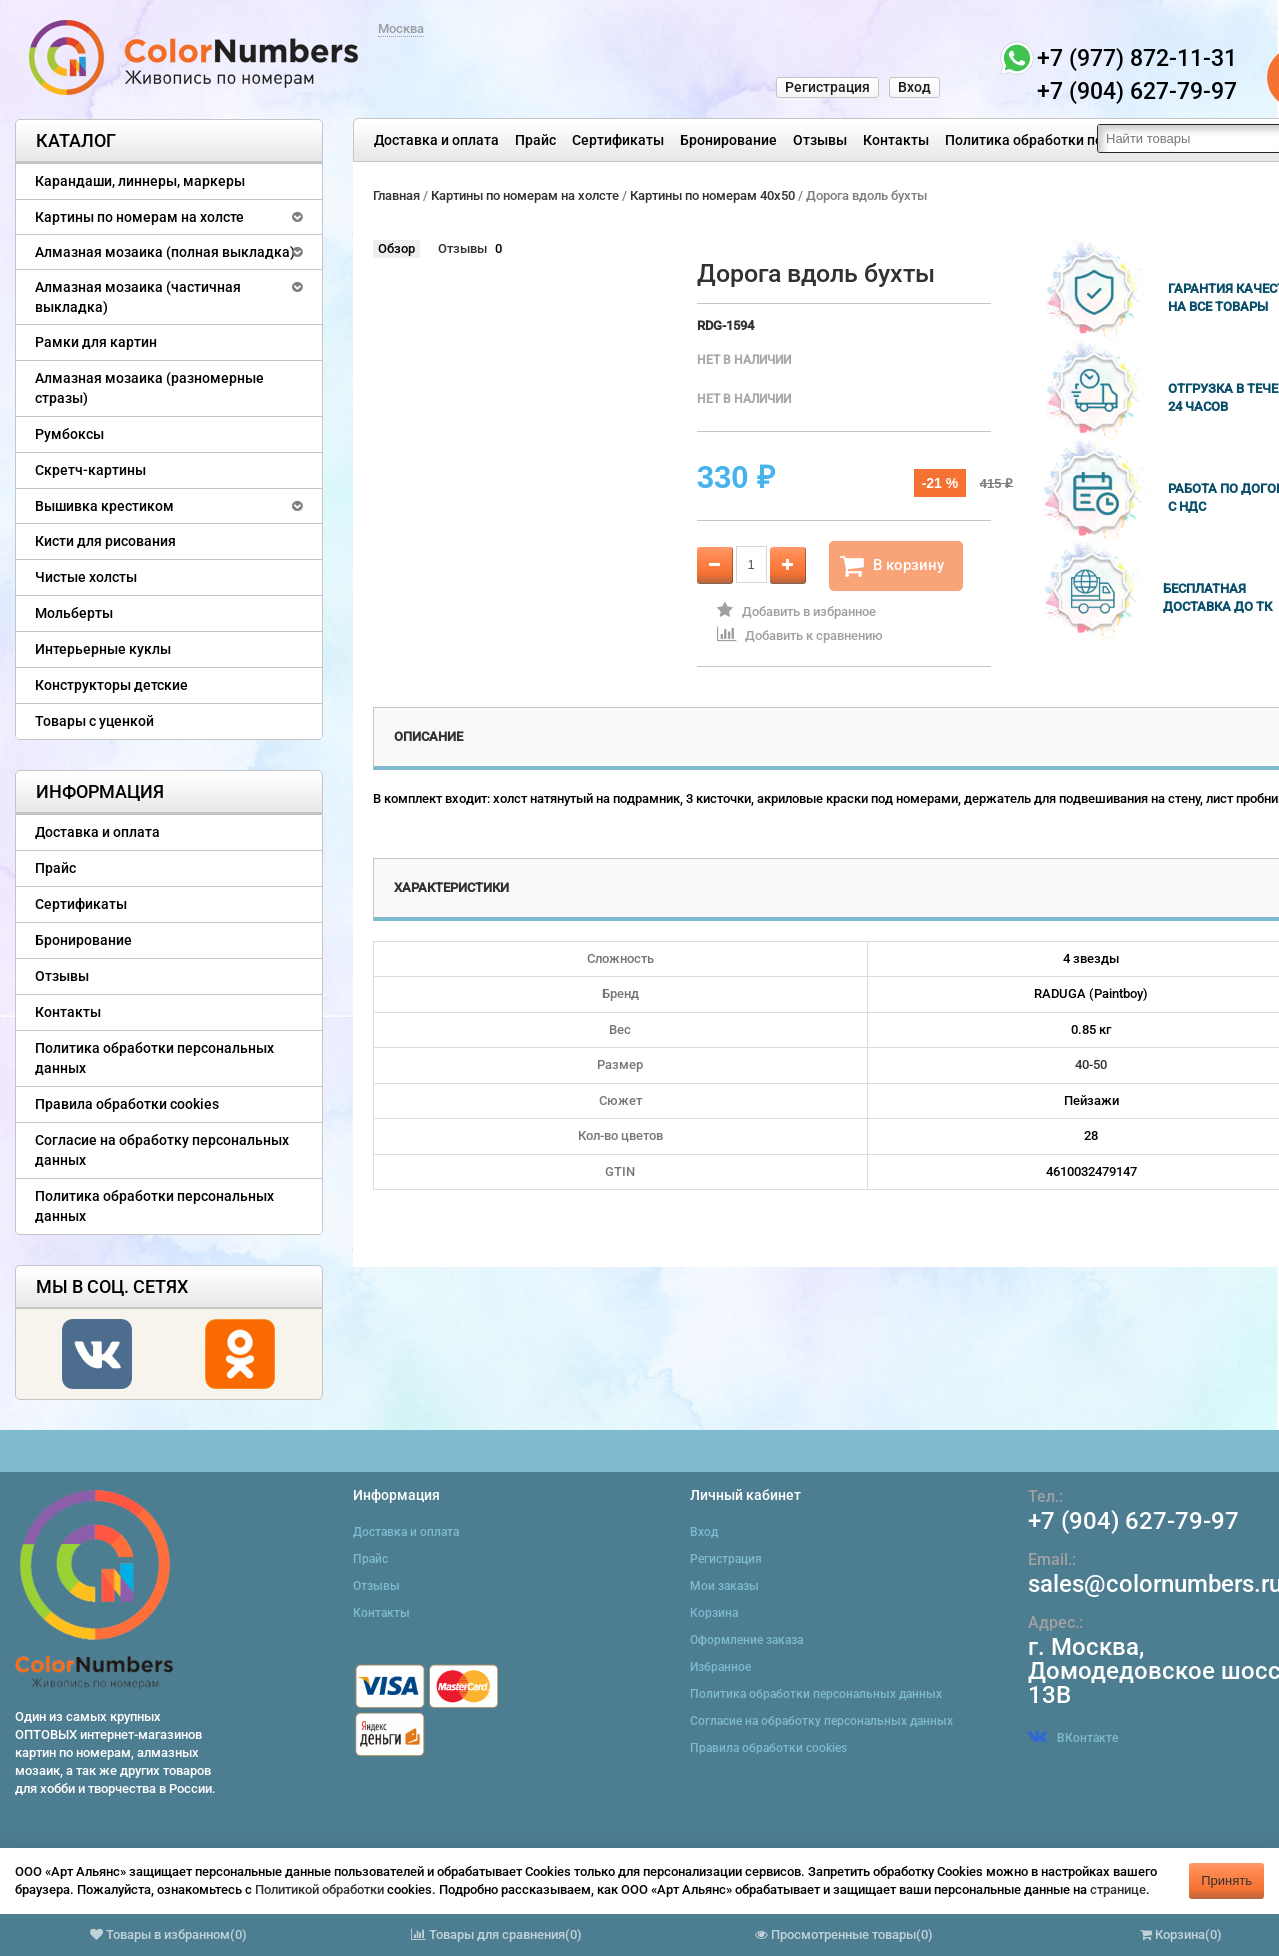 The width and height of the screenshot is (1279, 1956). What do you see at coordinates (914, 87) in the screenshot?
I see `Вход` at bounding box center [914, 87].